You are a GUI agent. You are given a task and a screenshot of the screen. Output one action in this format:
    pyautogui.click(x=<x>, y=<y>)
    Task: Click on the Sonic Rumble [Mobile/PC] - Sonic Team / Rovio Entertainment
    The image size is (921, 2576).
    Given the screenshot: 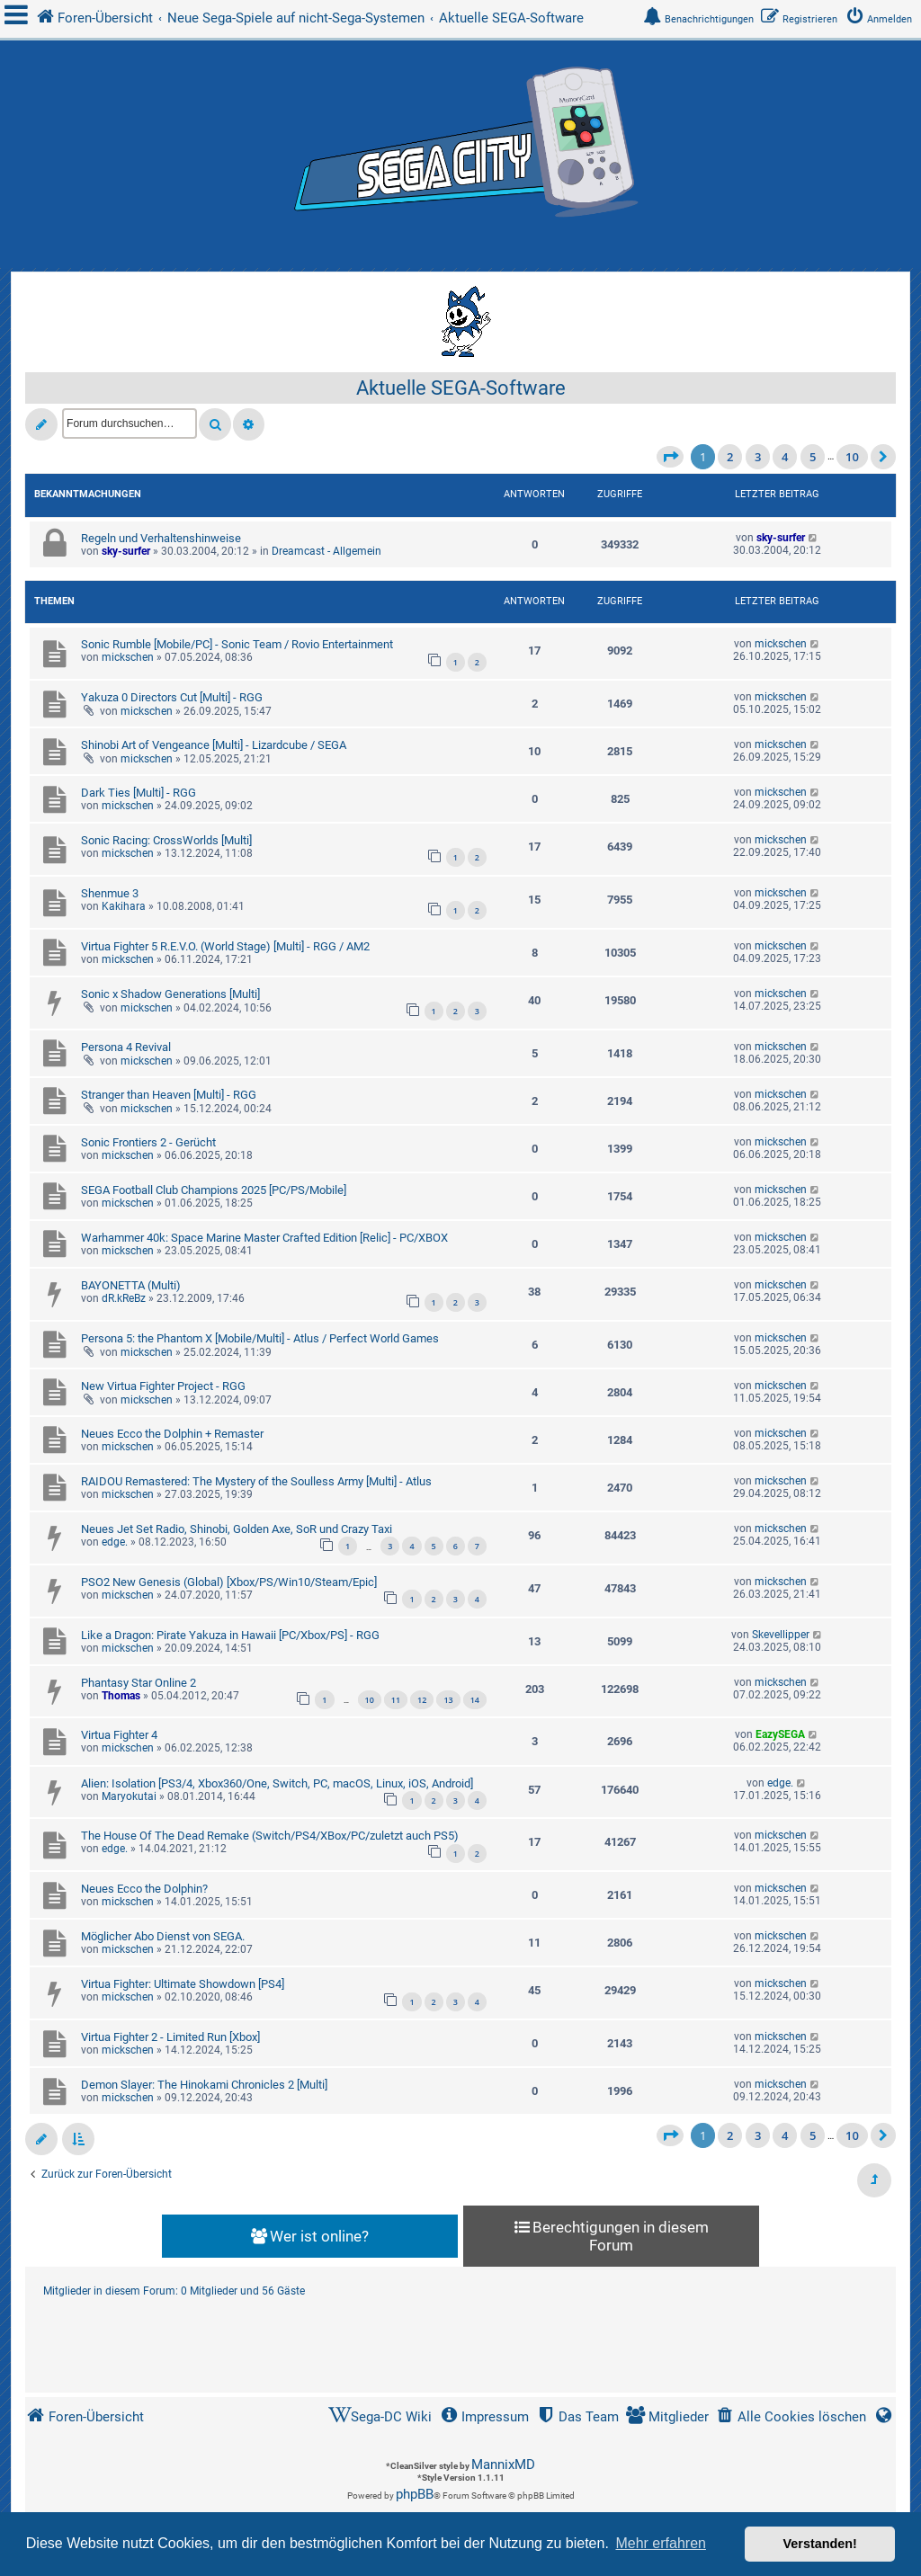 What is the action you would take?
    pyautogui.click(x=237, y=644)
    